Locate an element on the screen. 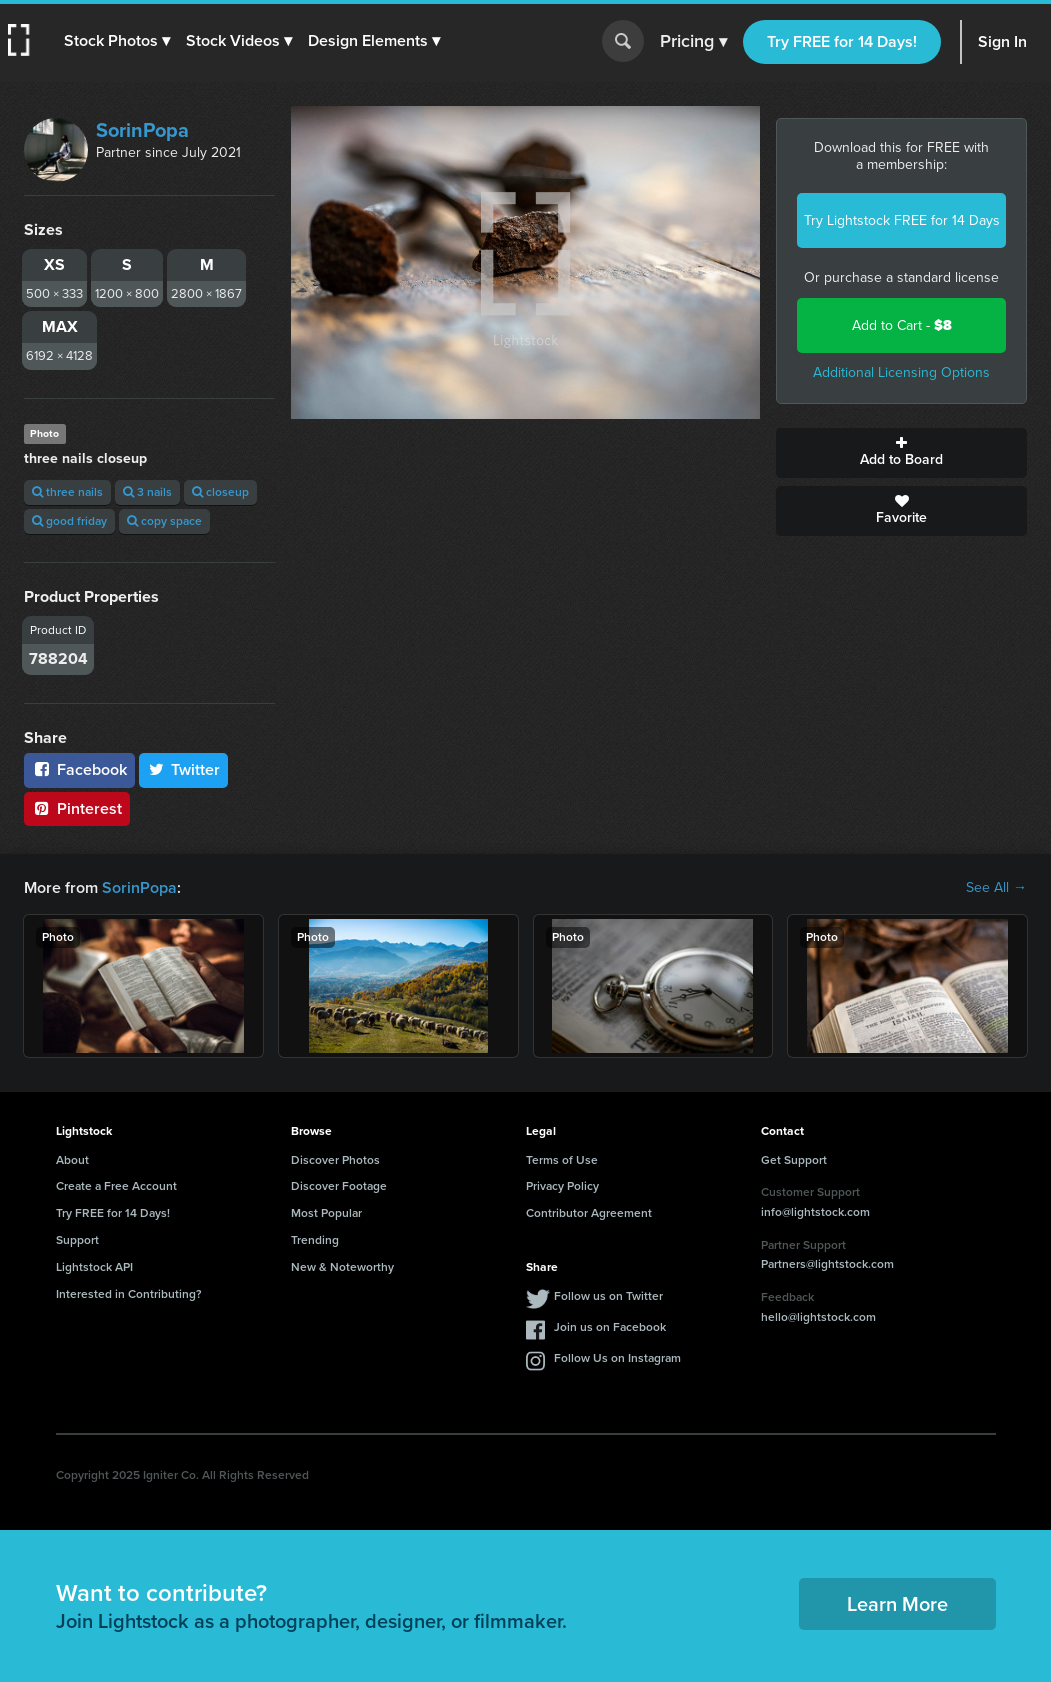 This screenshot has width=1051, height=1682. Pricing is located at coordinates (693, 42).